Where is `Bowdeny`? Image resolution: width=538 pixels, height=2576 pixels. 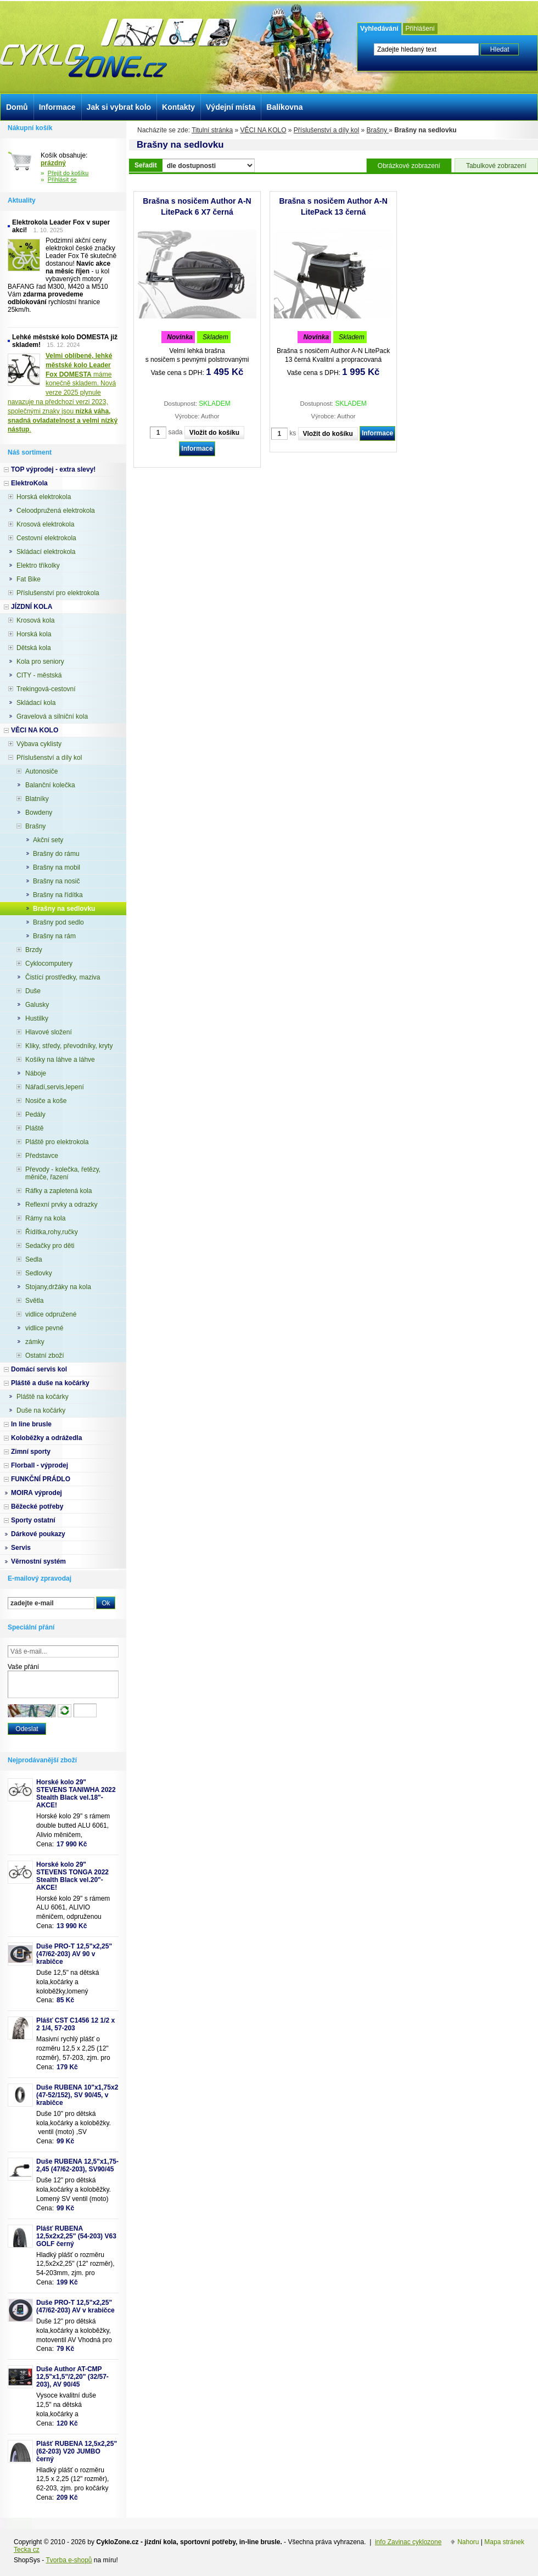 Bowdeny is located at coordinates (38, 812).